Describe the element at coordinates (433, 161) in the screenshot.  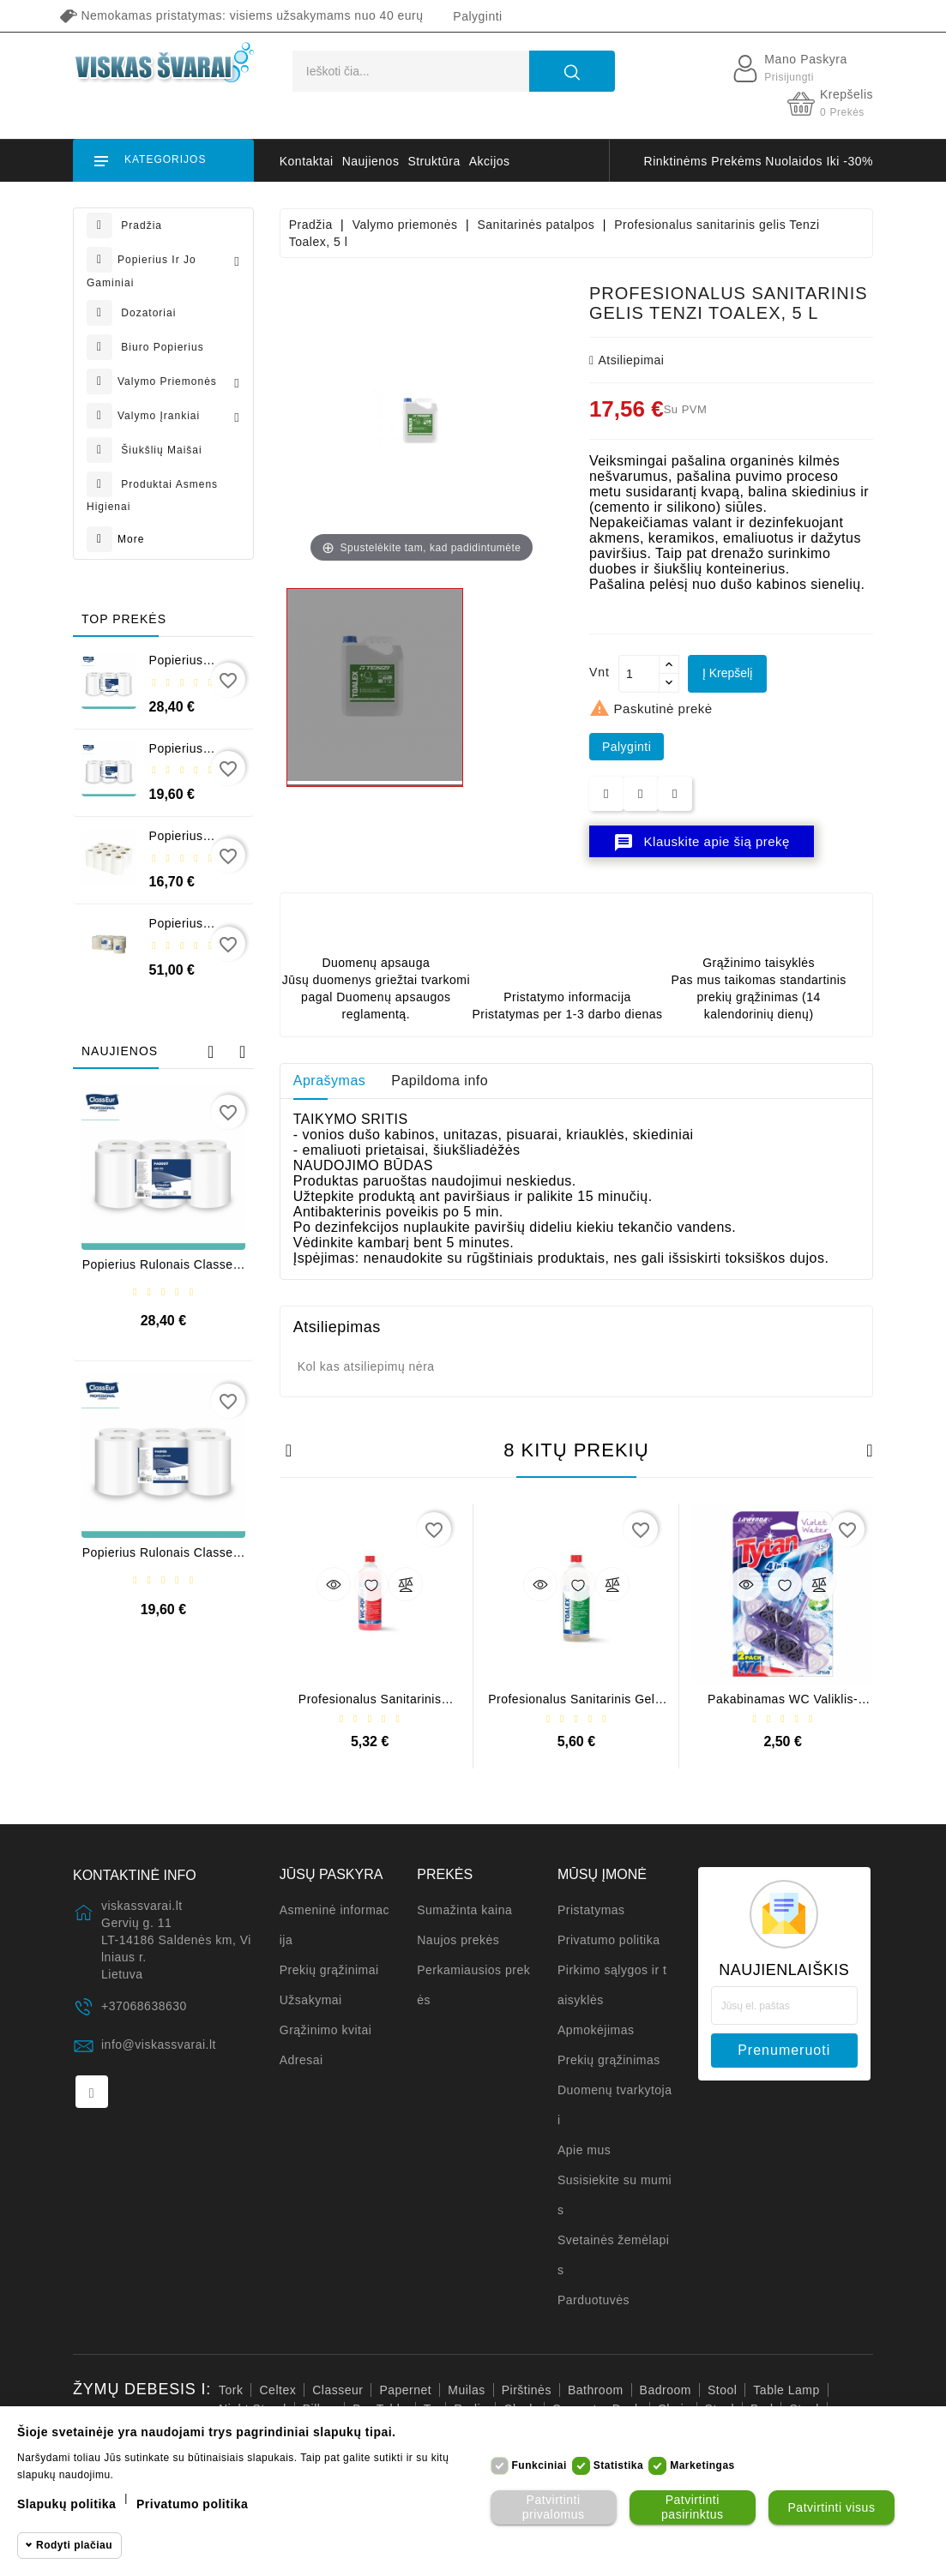
I see `struktūra` at that location.